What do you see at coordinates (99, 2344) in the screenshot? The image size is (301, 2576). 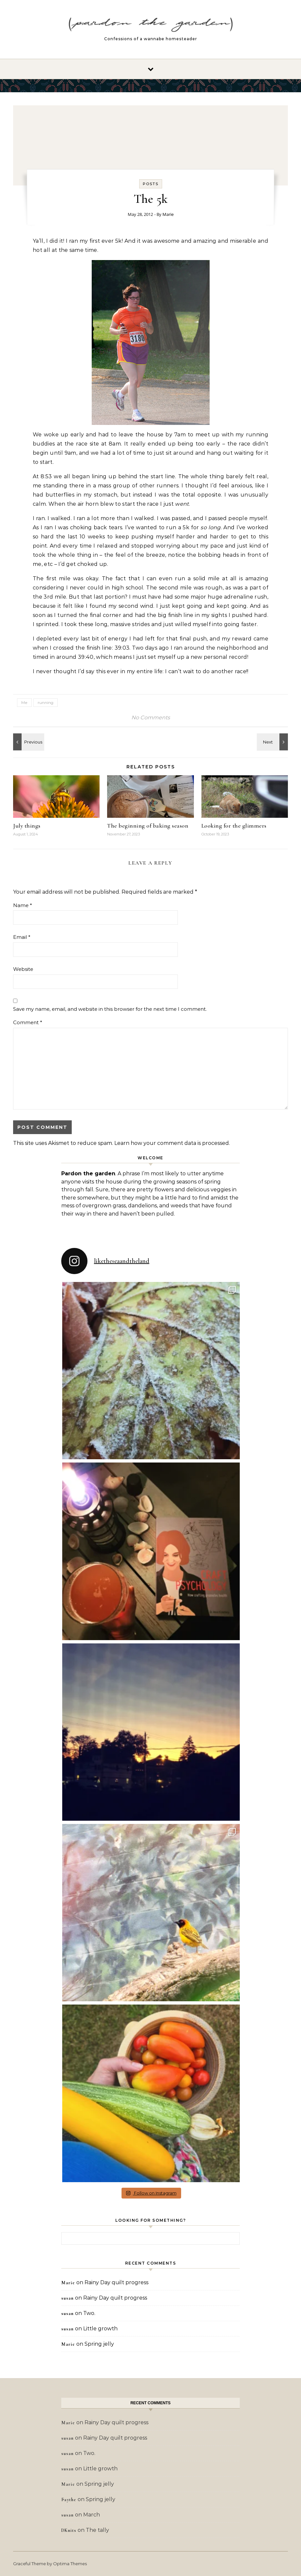 I see `Spring jelly` at bounding box center [99, 2344].